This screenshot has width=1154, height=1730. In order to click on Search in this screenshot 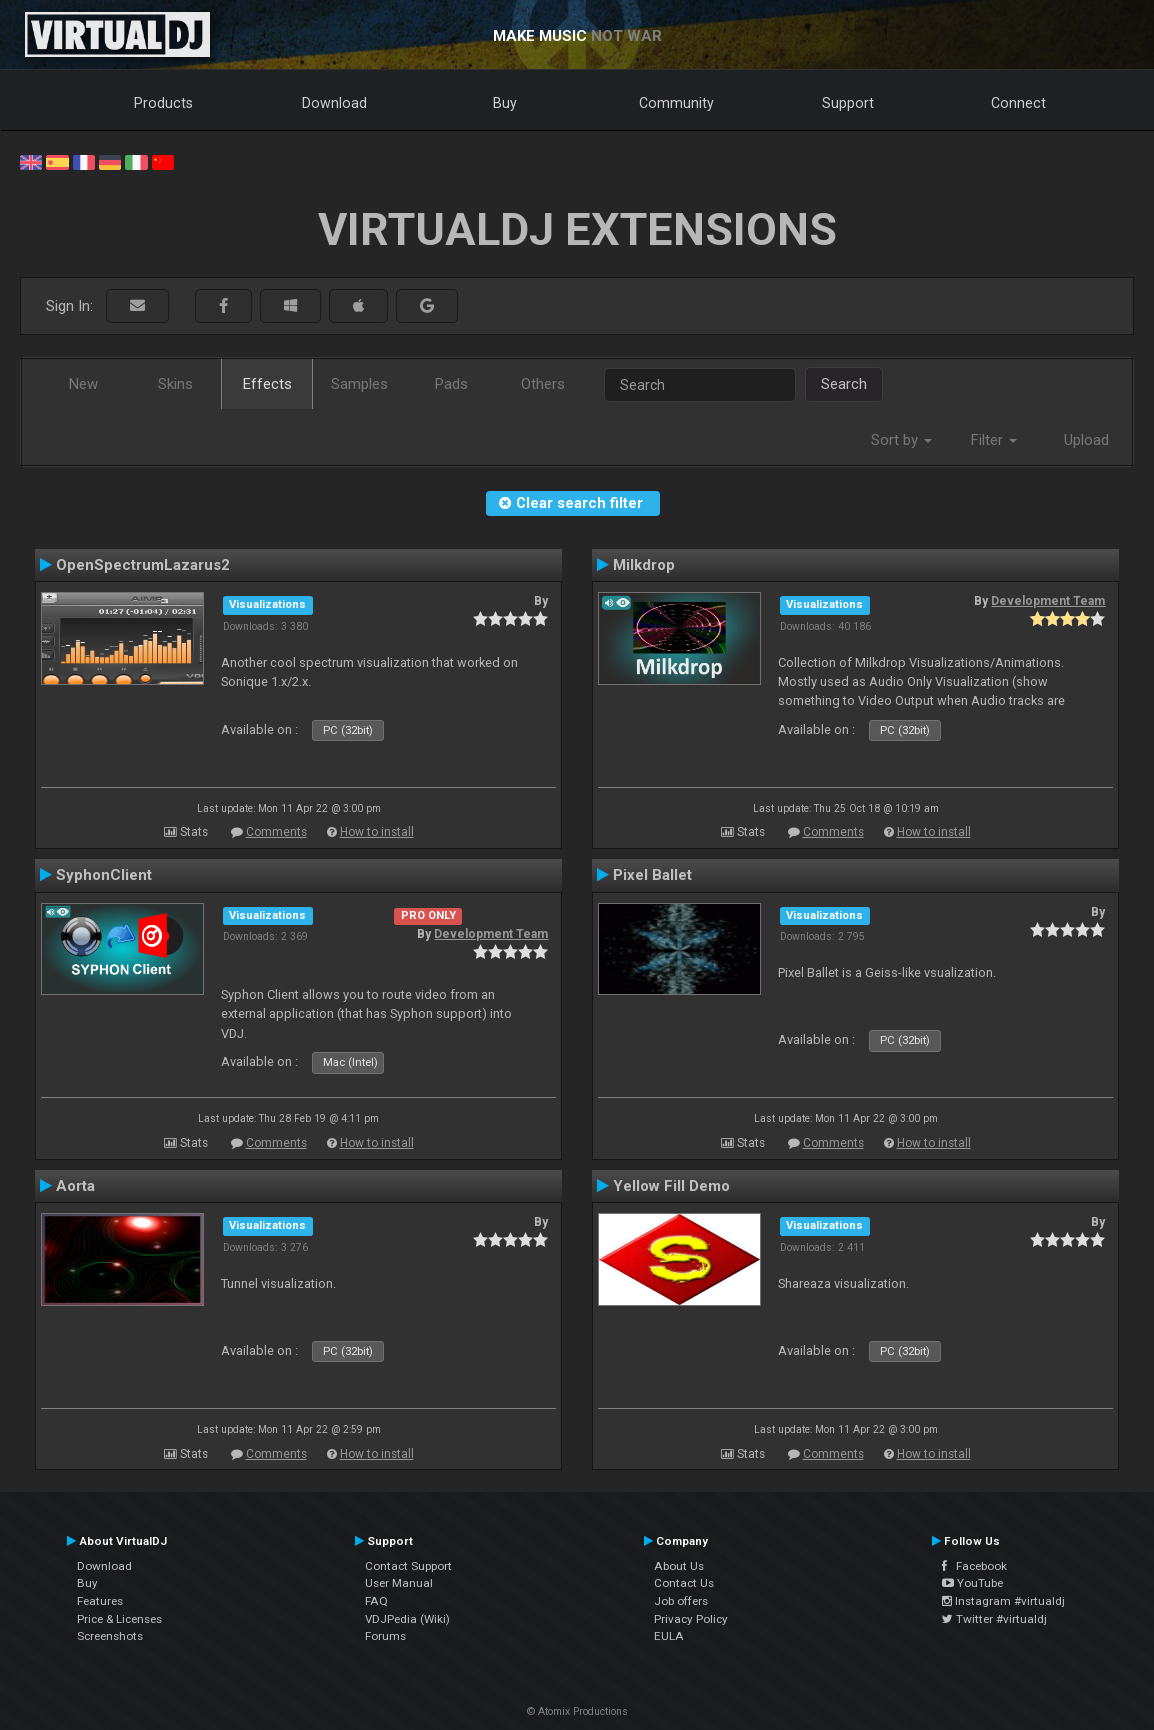, I will do `click(844, 384)`.